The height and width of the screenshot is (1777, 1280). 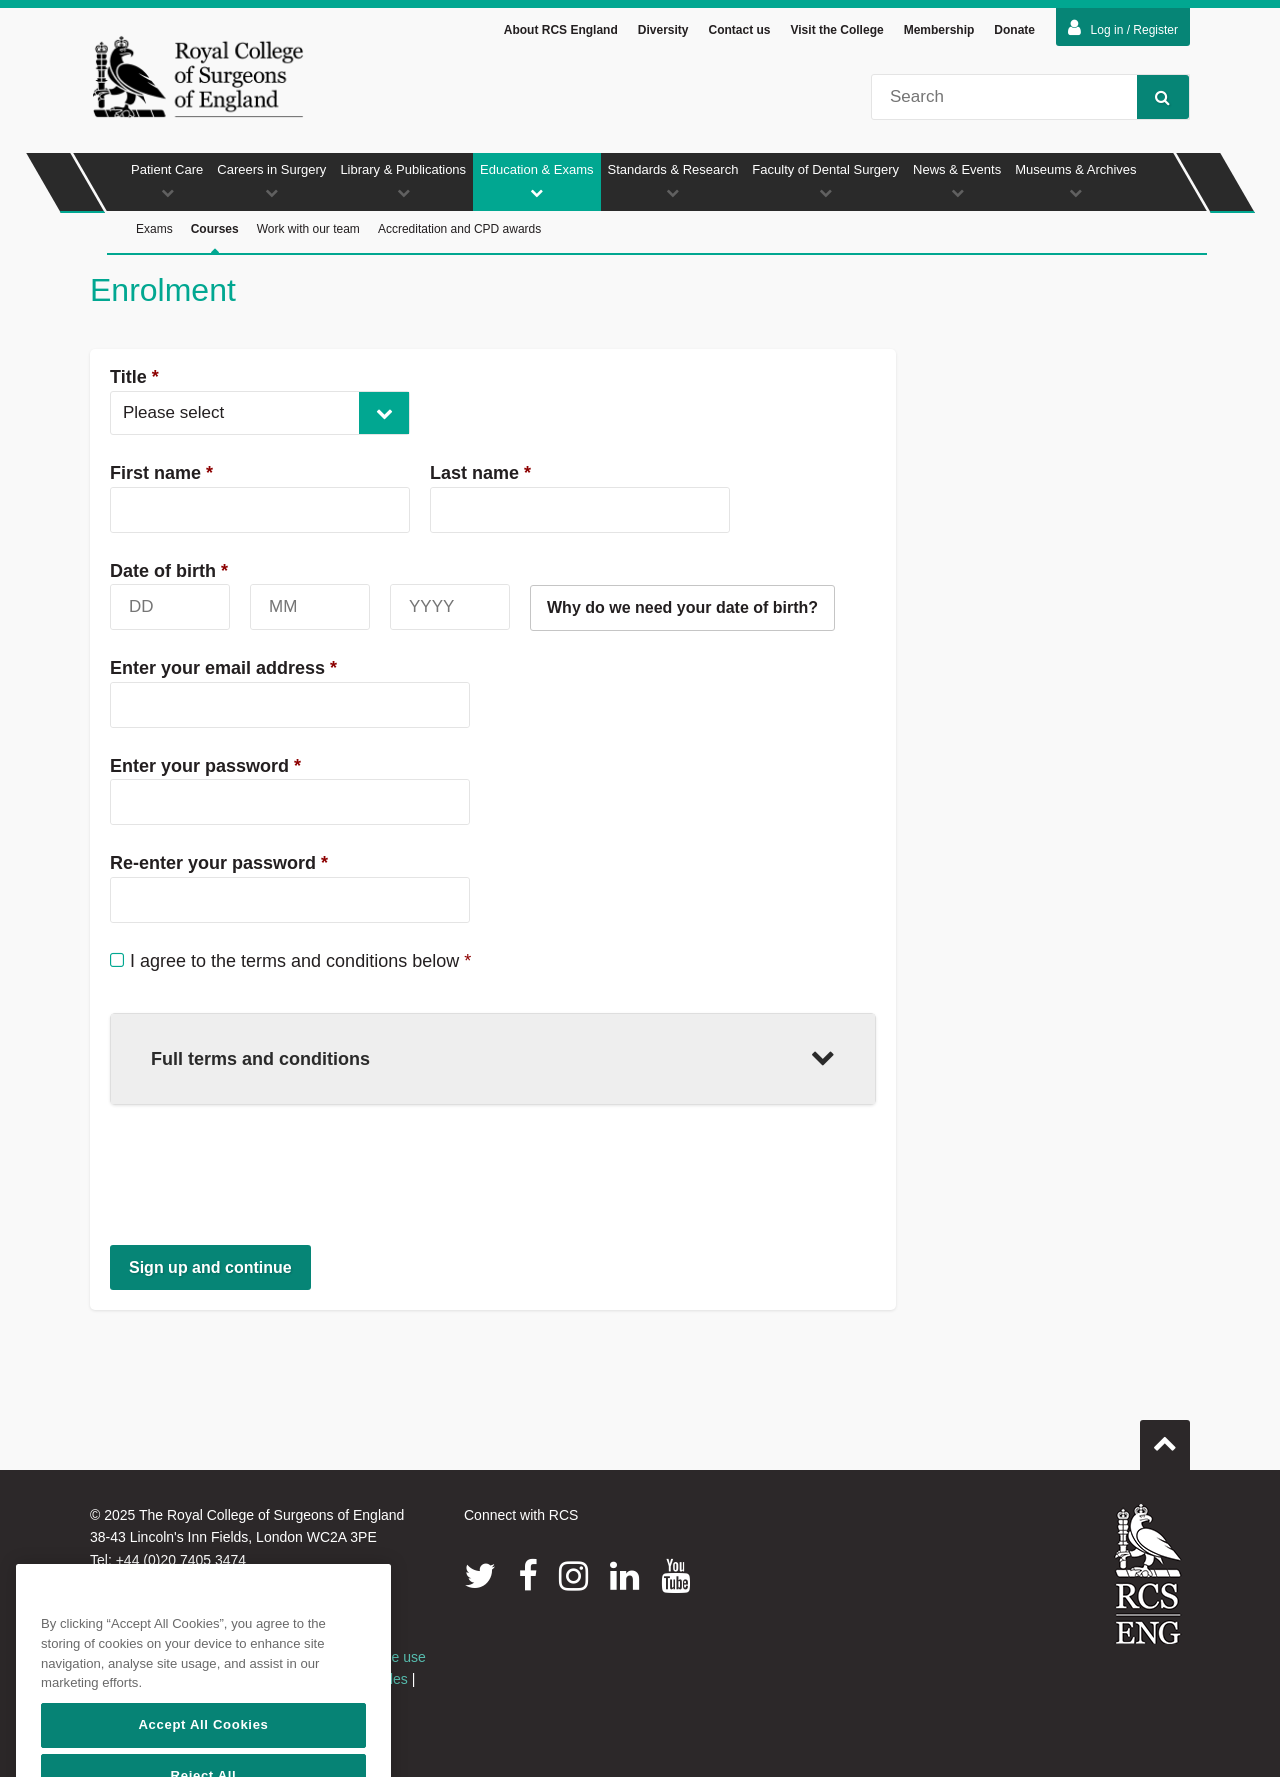 What do you see at coordinates (271, 180) in the screenshot?
I see `Careers in Surgery` at bounding box center [271, 180].